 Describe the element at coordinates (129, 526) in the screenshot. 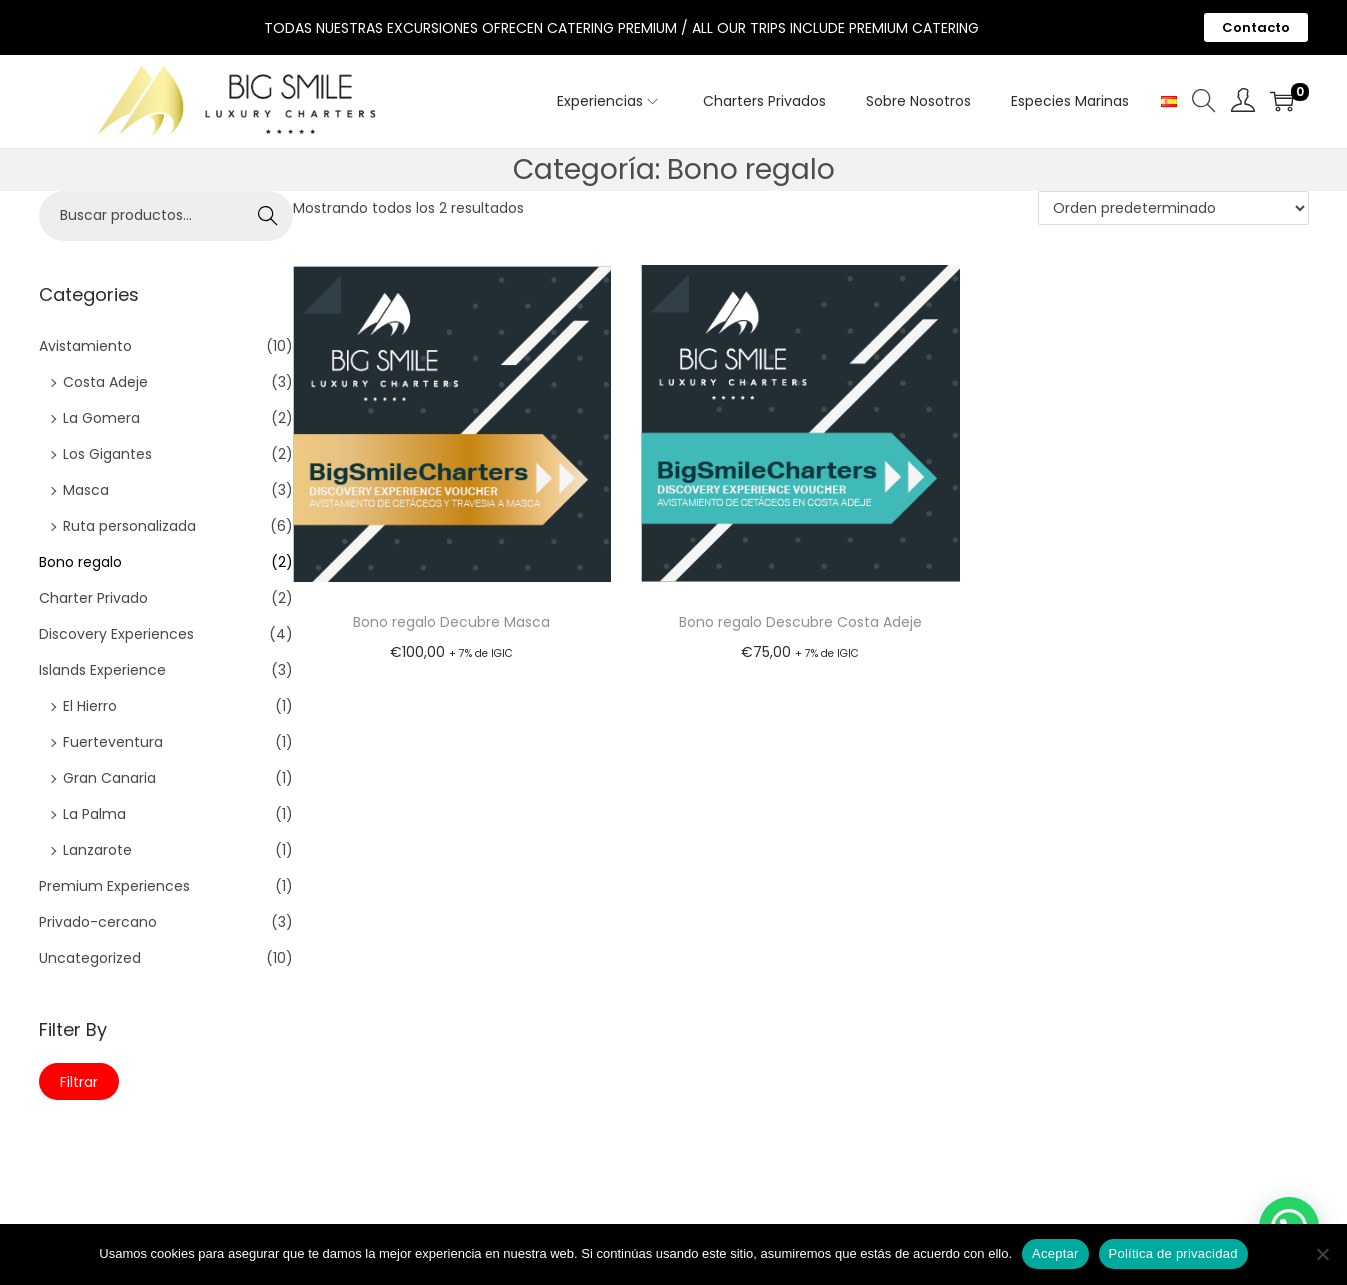

I see `Ruta personalizada` at that location.